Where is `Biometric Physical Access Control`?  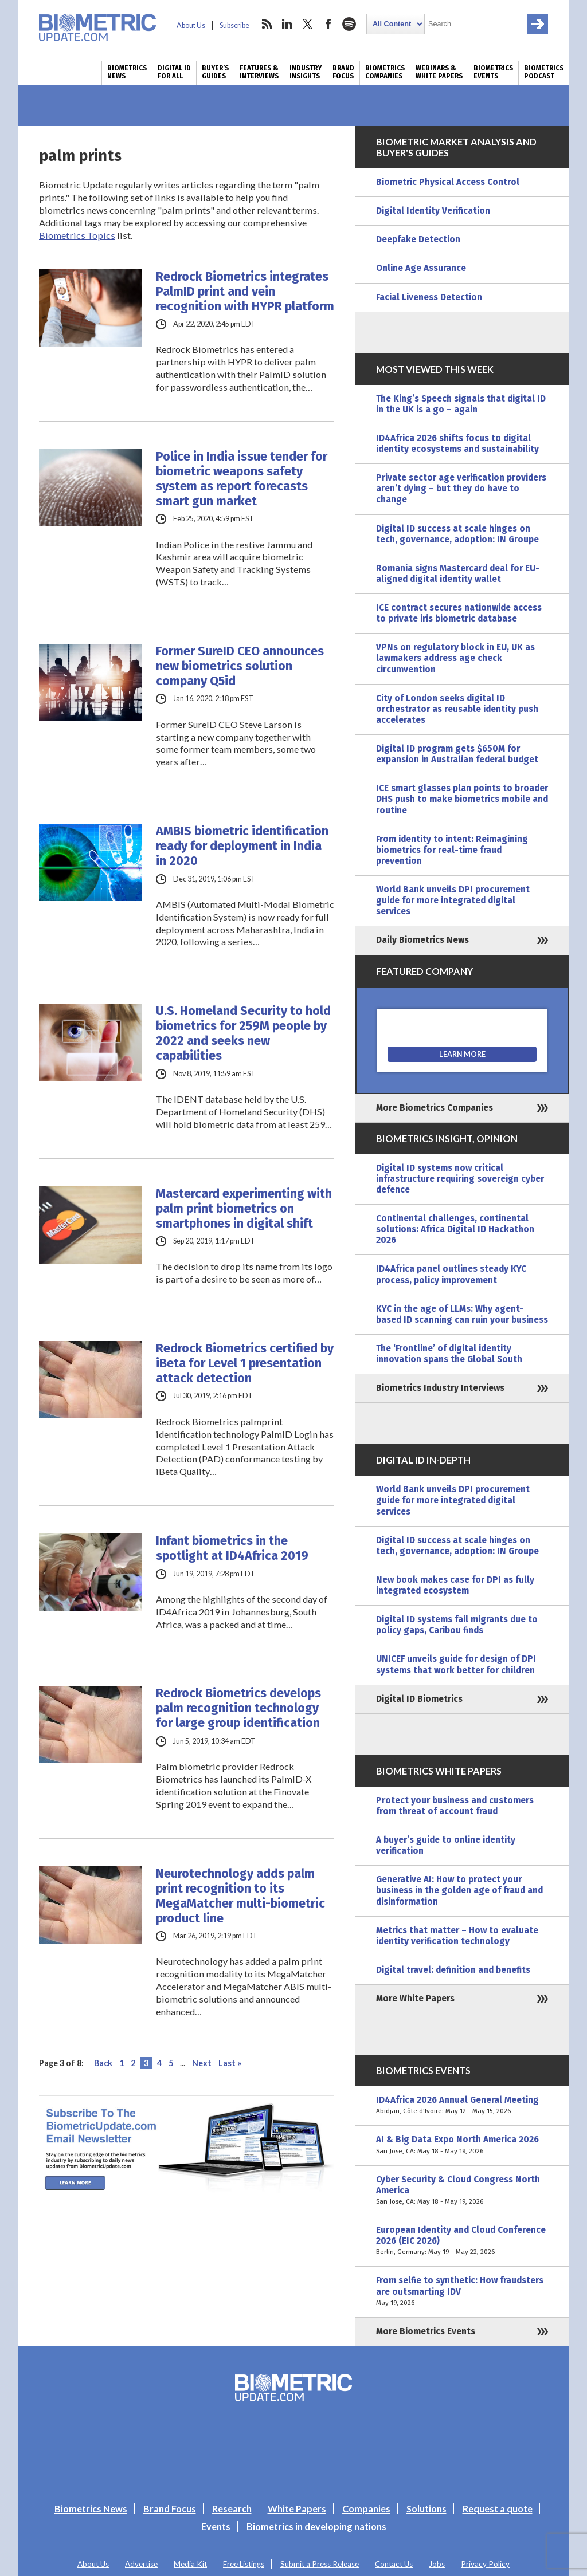 Biometric Physical Access Control is located at coordinates (447, 182).